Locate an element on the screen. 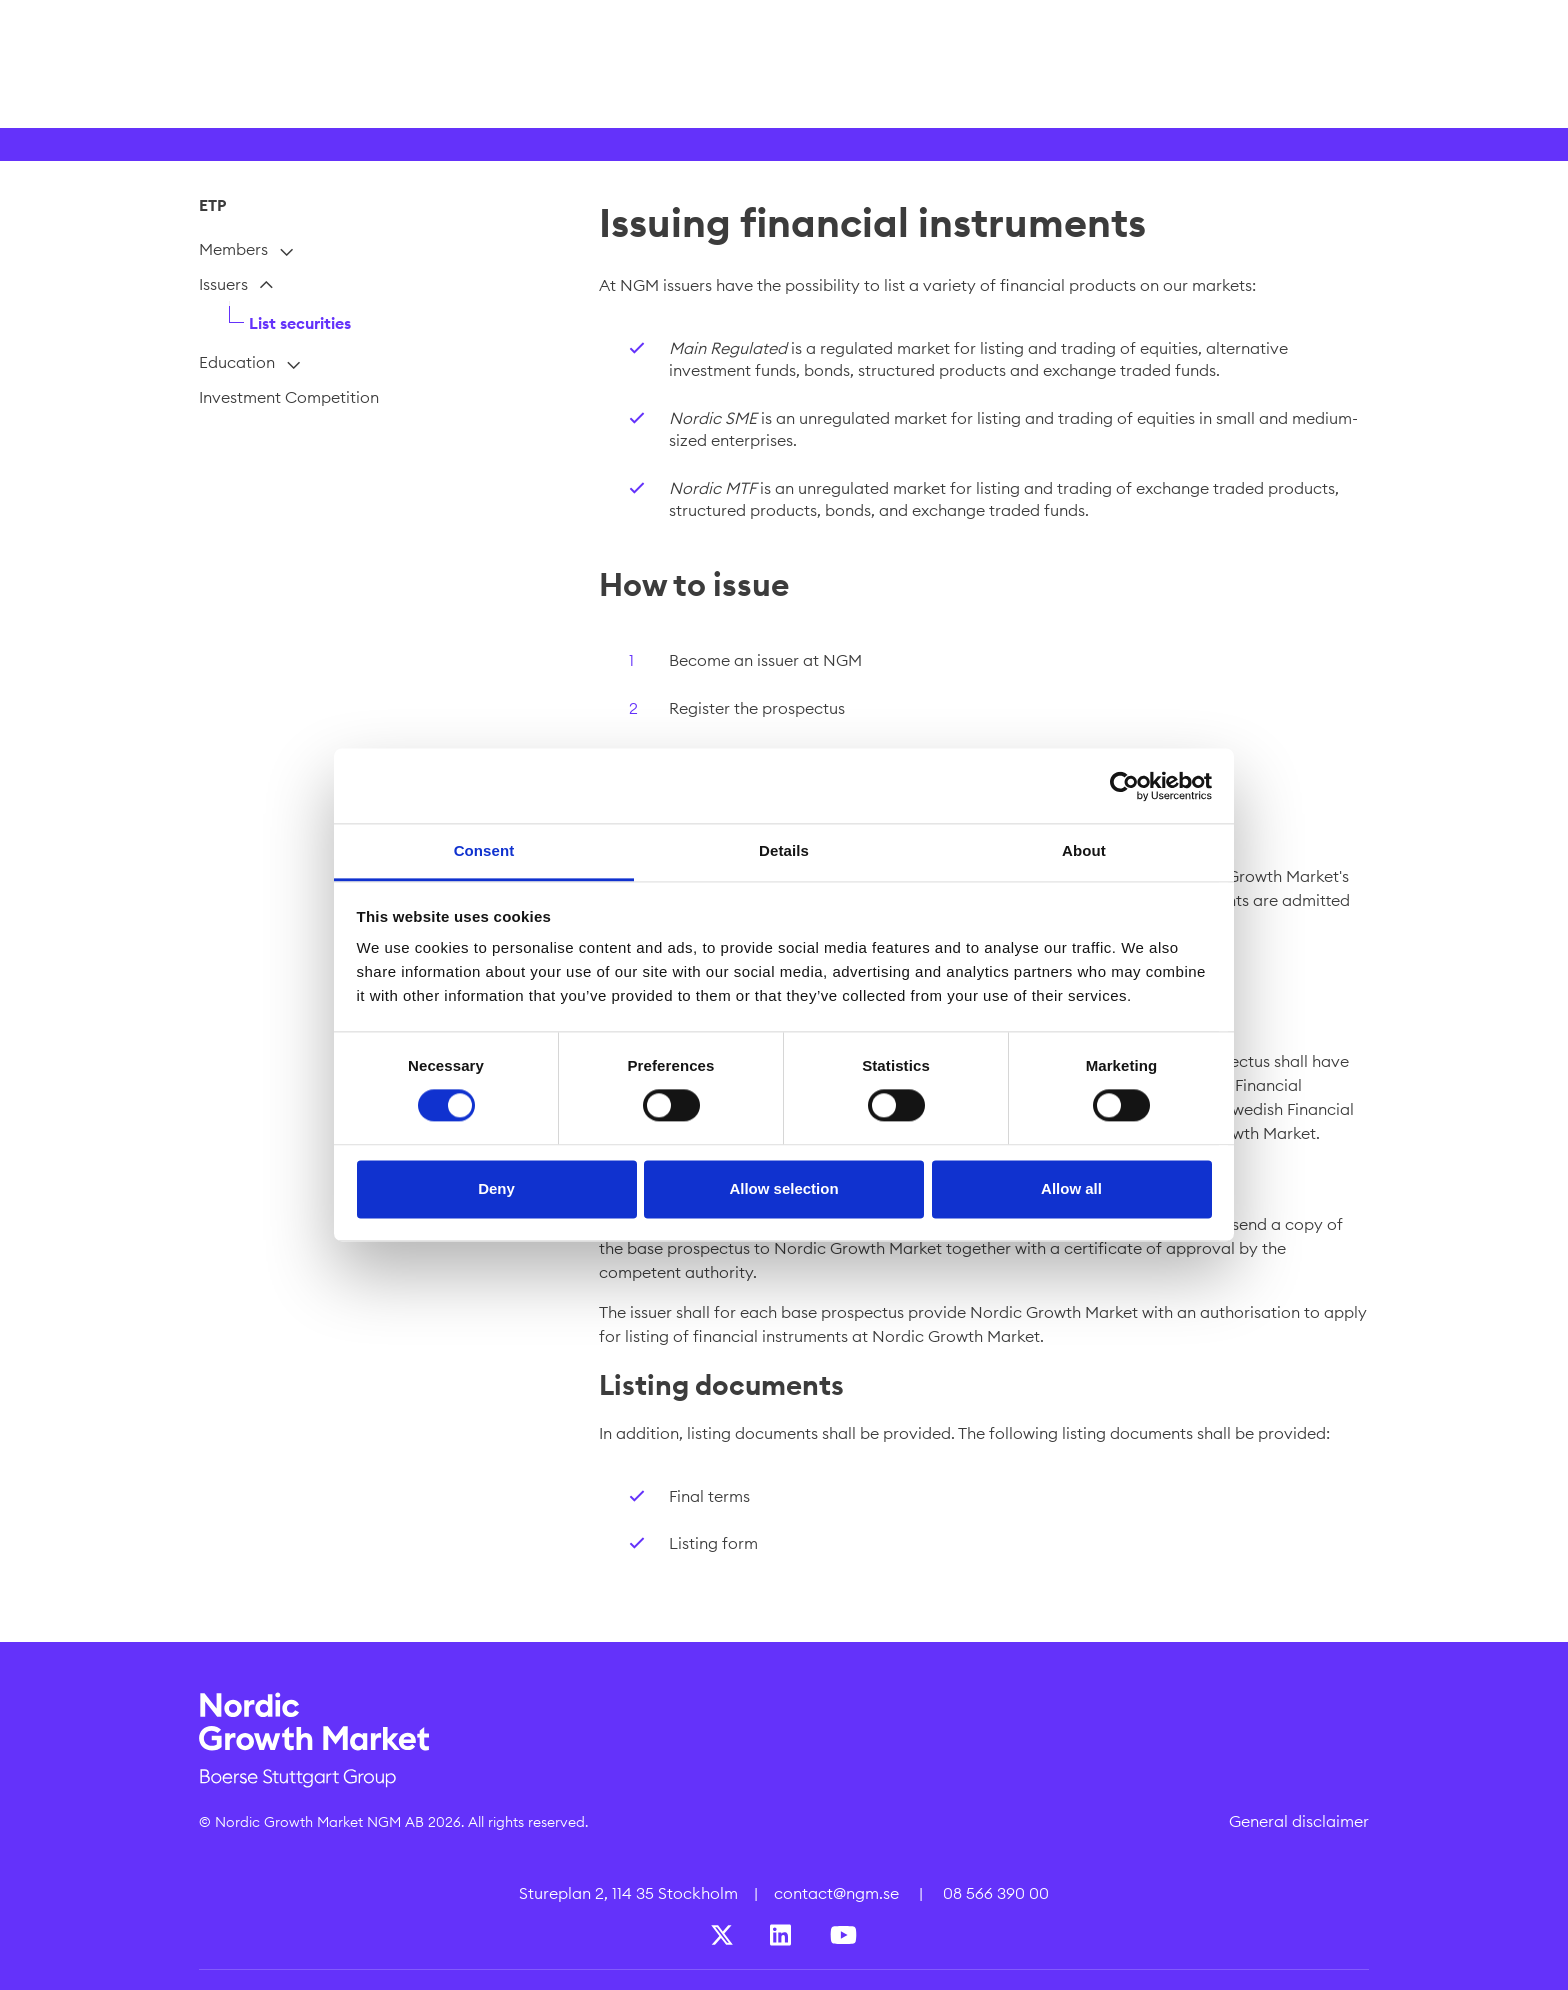 Image resolution: width=1568 pixels, height=1990 pixels. List securities is located at coordinates (300, 323).